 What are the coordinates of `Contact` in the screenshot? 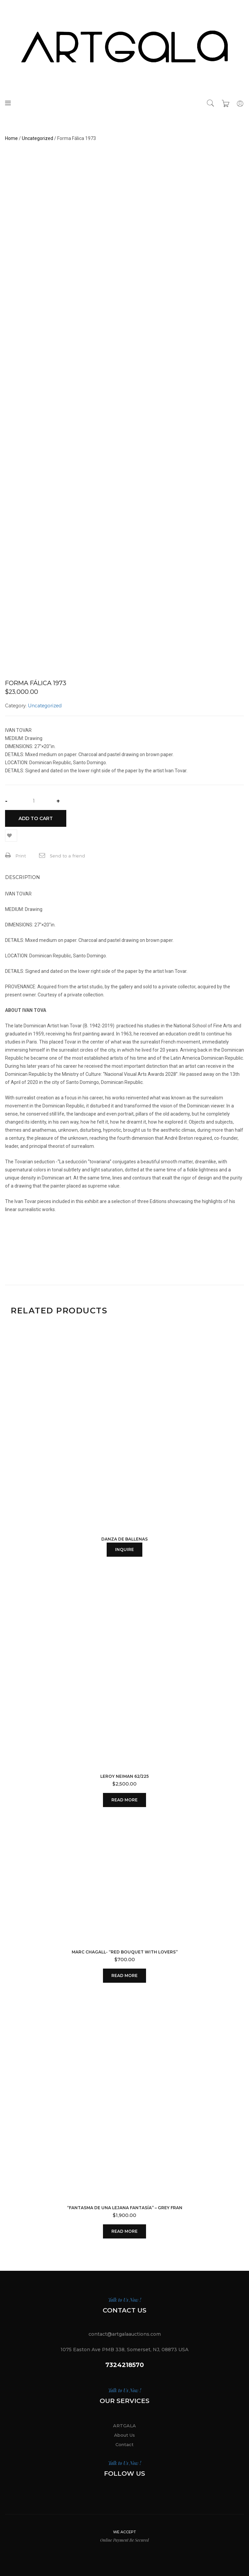 It's located at (124, 2444).